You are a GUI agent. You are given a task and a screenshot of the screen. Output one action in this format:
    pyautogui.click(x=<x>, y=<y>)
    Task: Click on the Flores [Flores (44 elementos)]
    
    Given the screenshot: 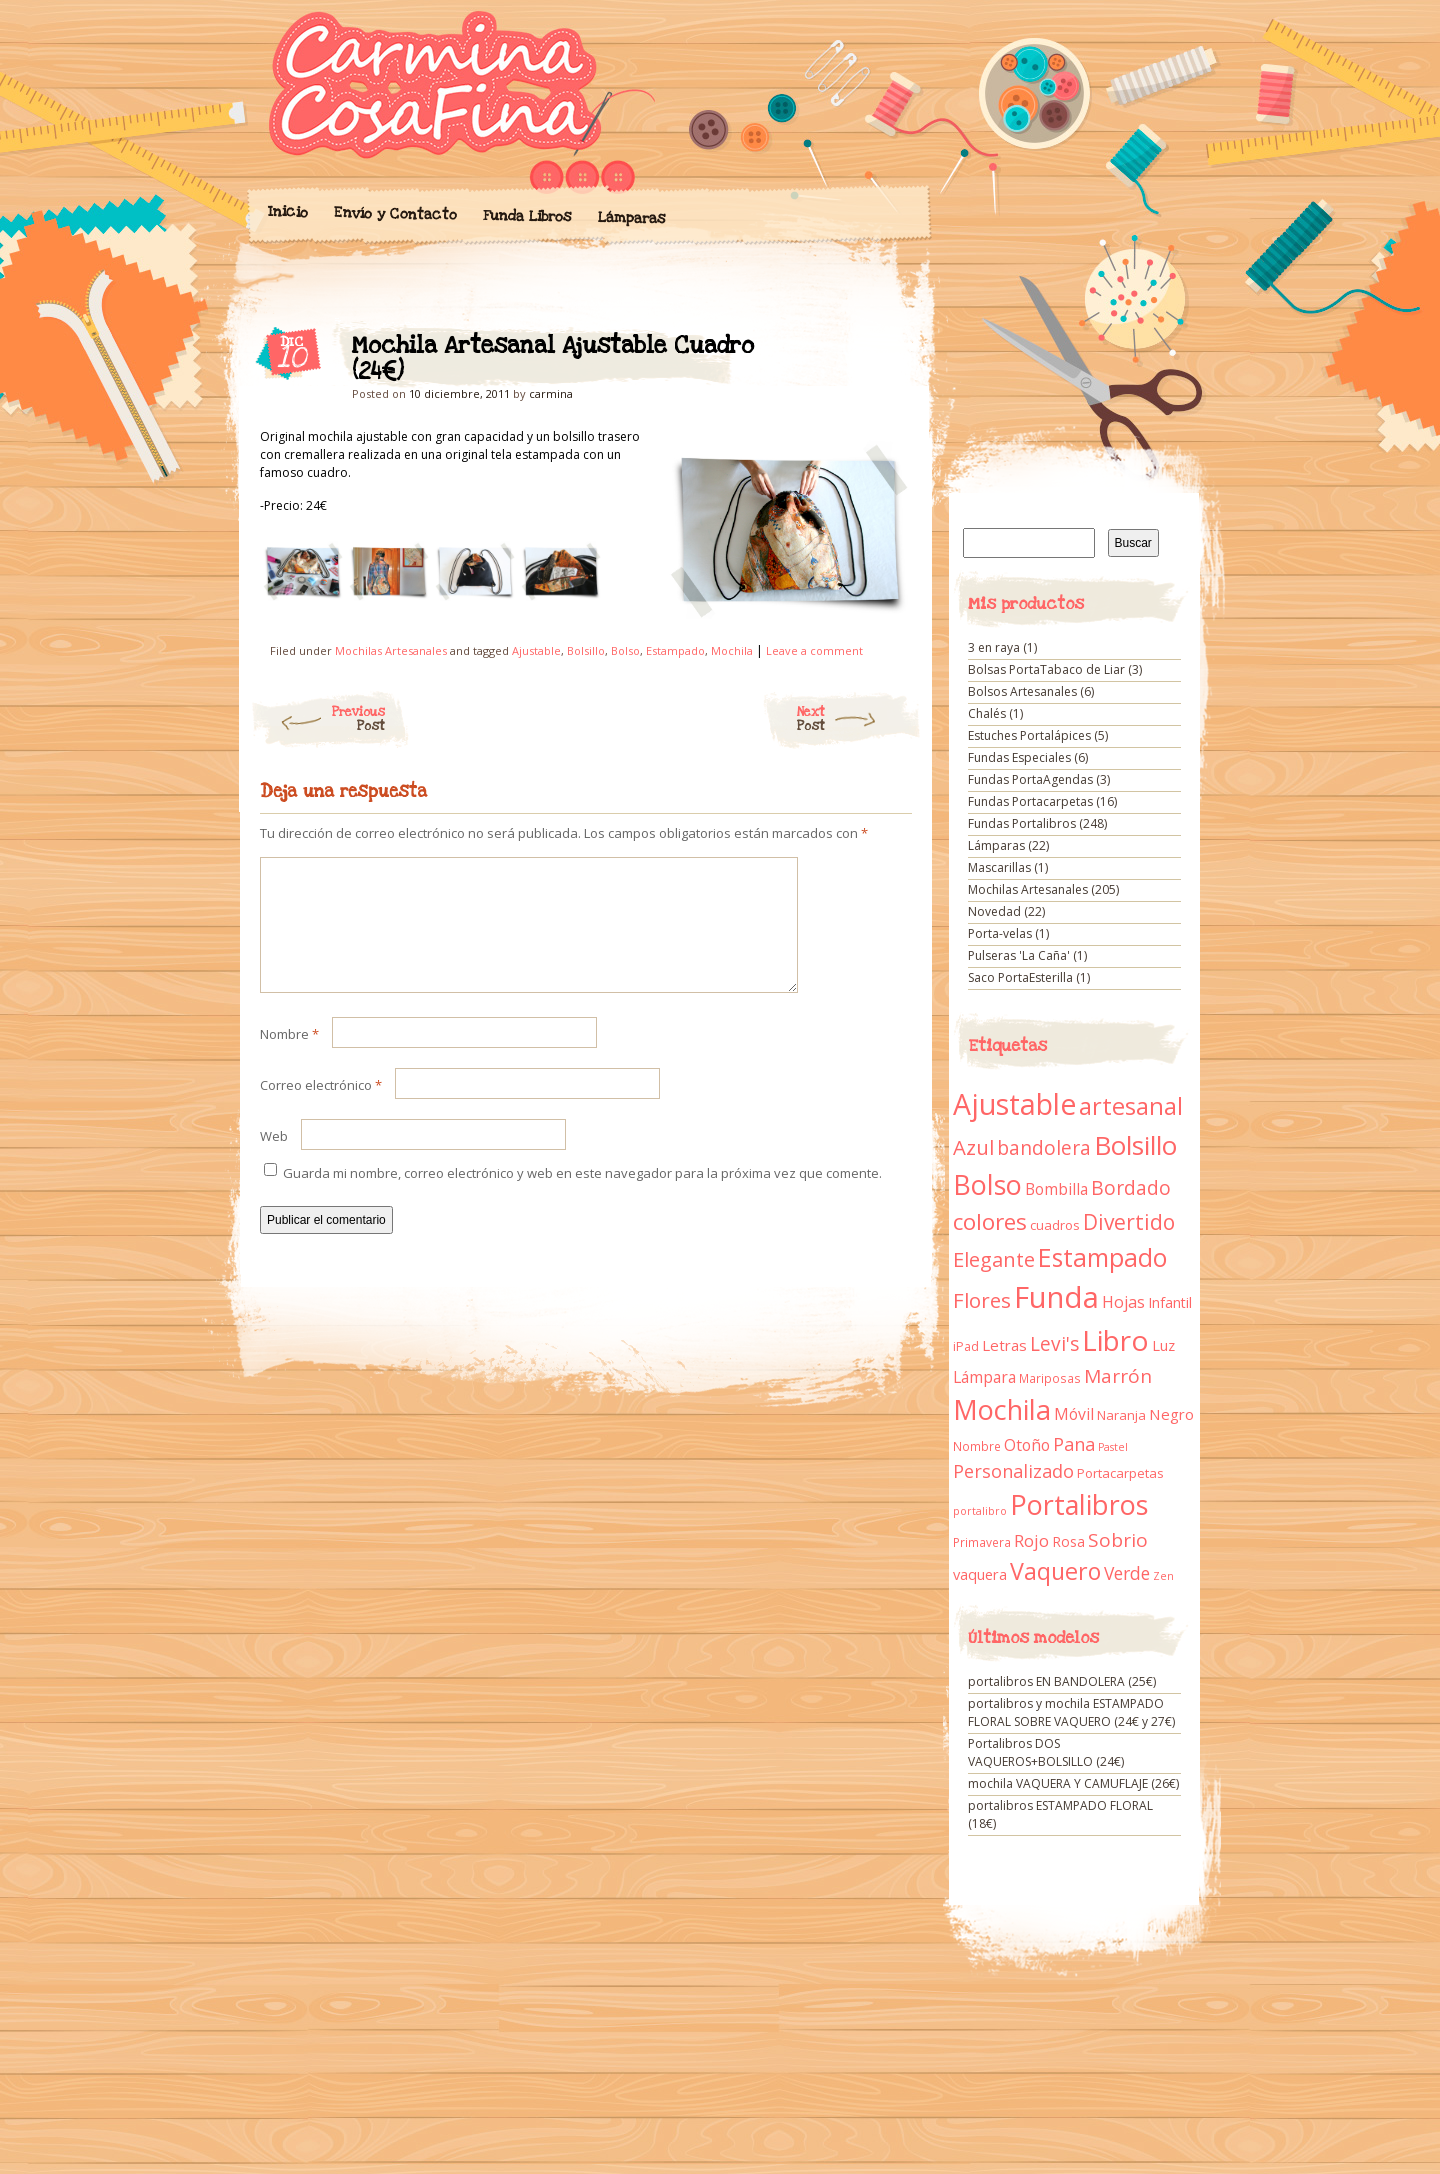 What is the action you would take?
    pyautogui.click(x=982, y=1300)
    